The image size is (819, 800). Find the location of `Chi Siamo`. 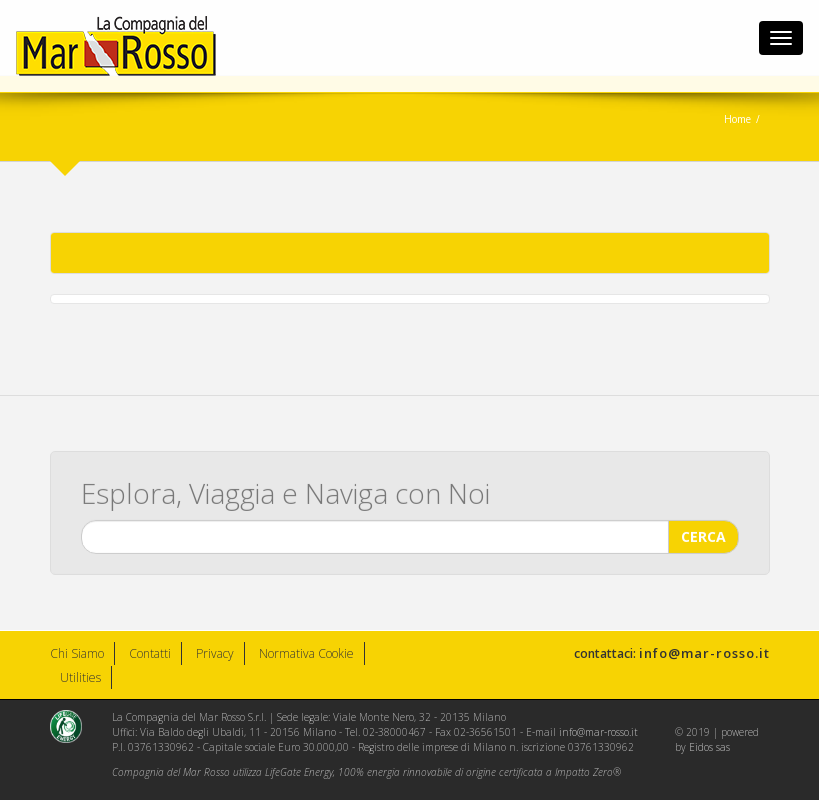

Chi Siamo is located at coordinates (77, 653).